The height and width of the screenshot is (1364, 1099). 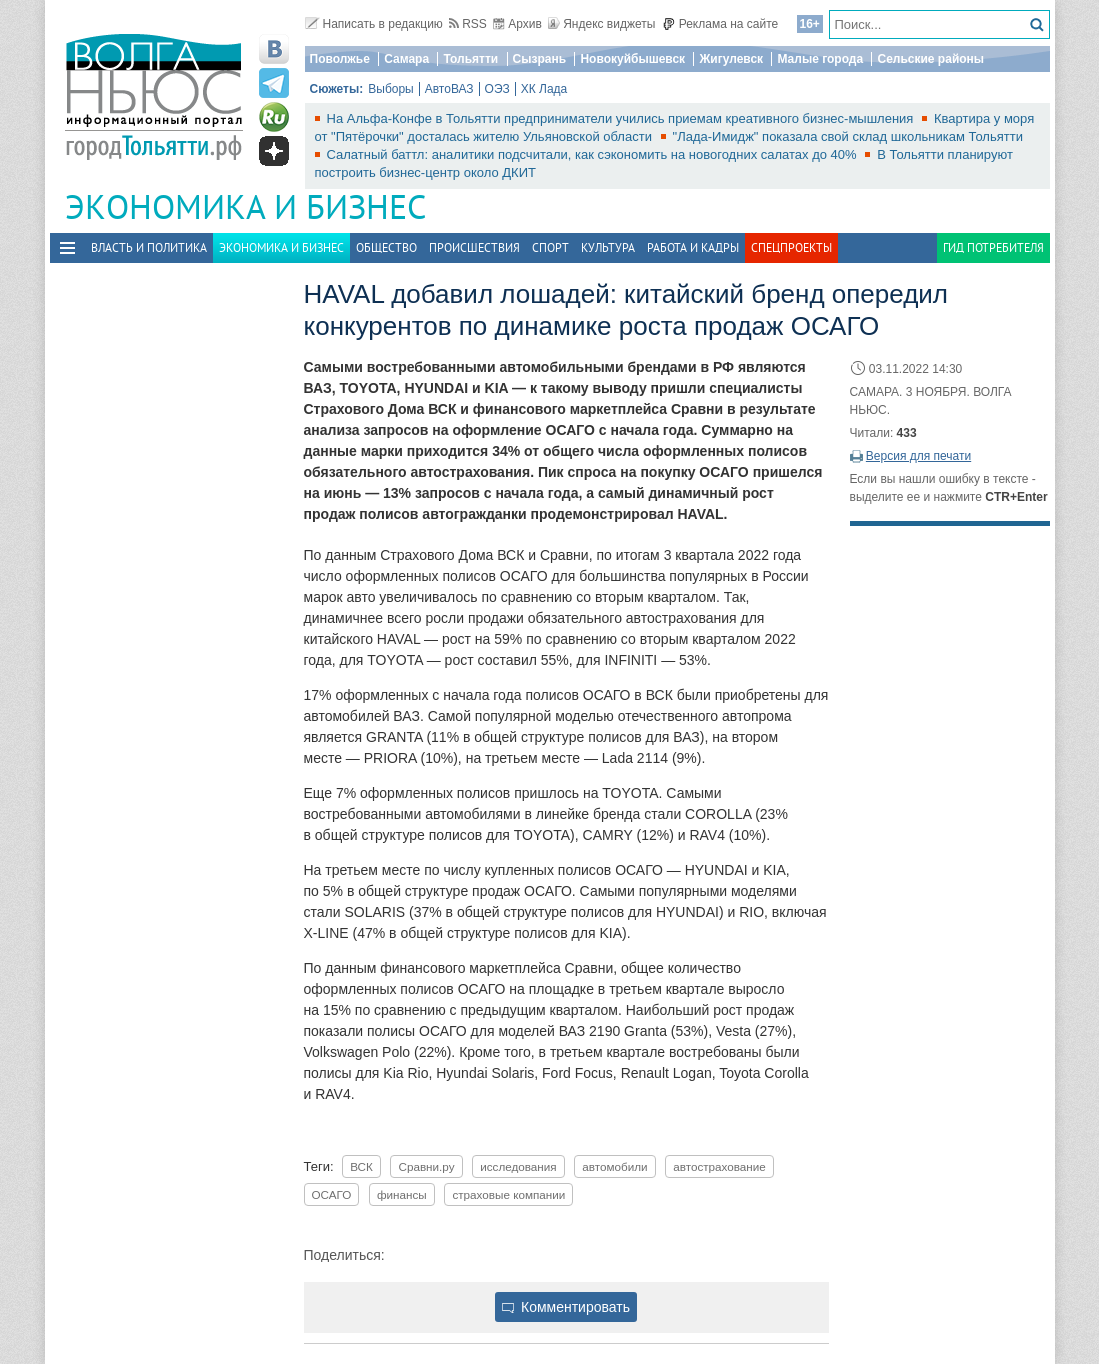 What do you see at coordinates (601, 24) in the screenshot?
I see `Яндекс виджеты` at bounding box center [601, 24].